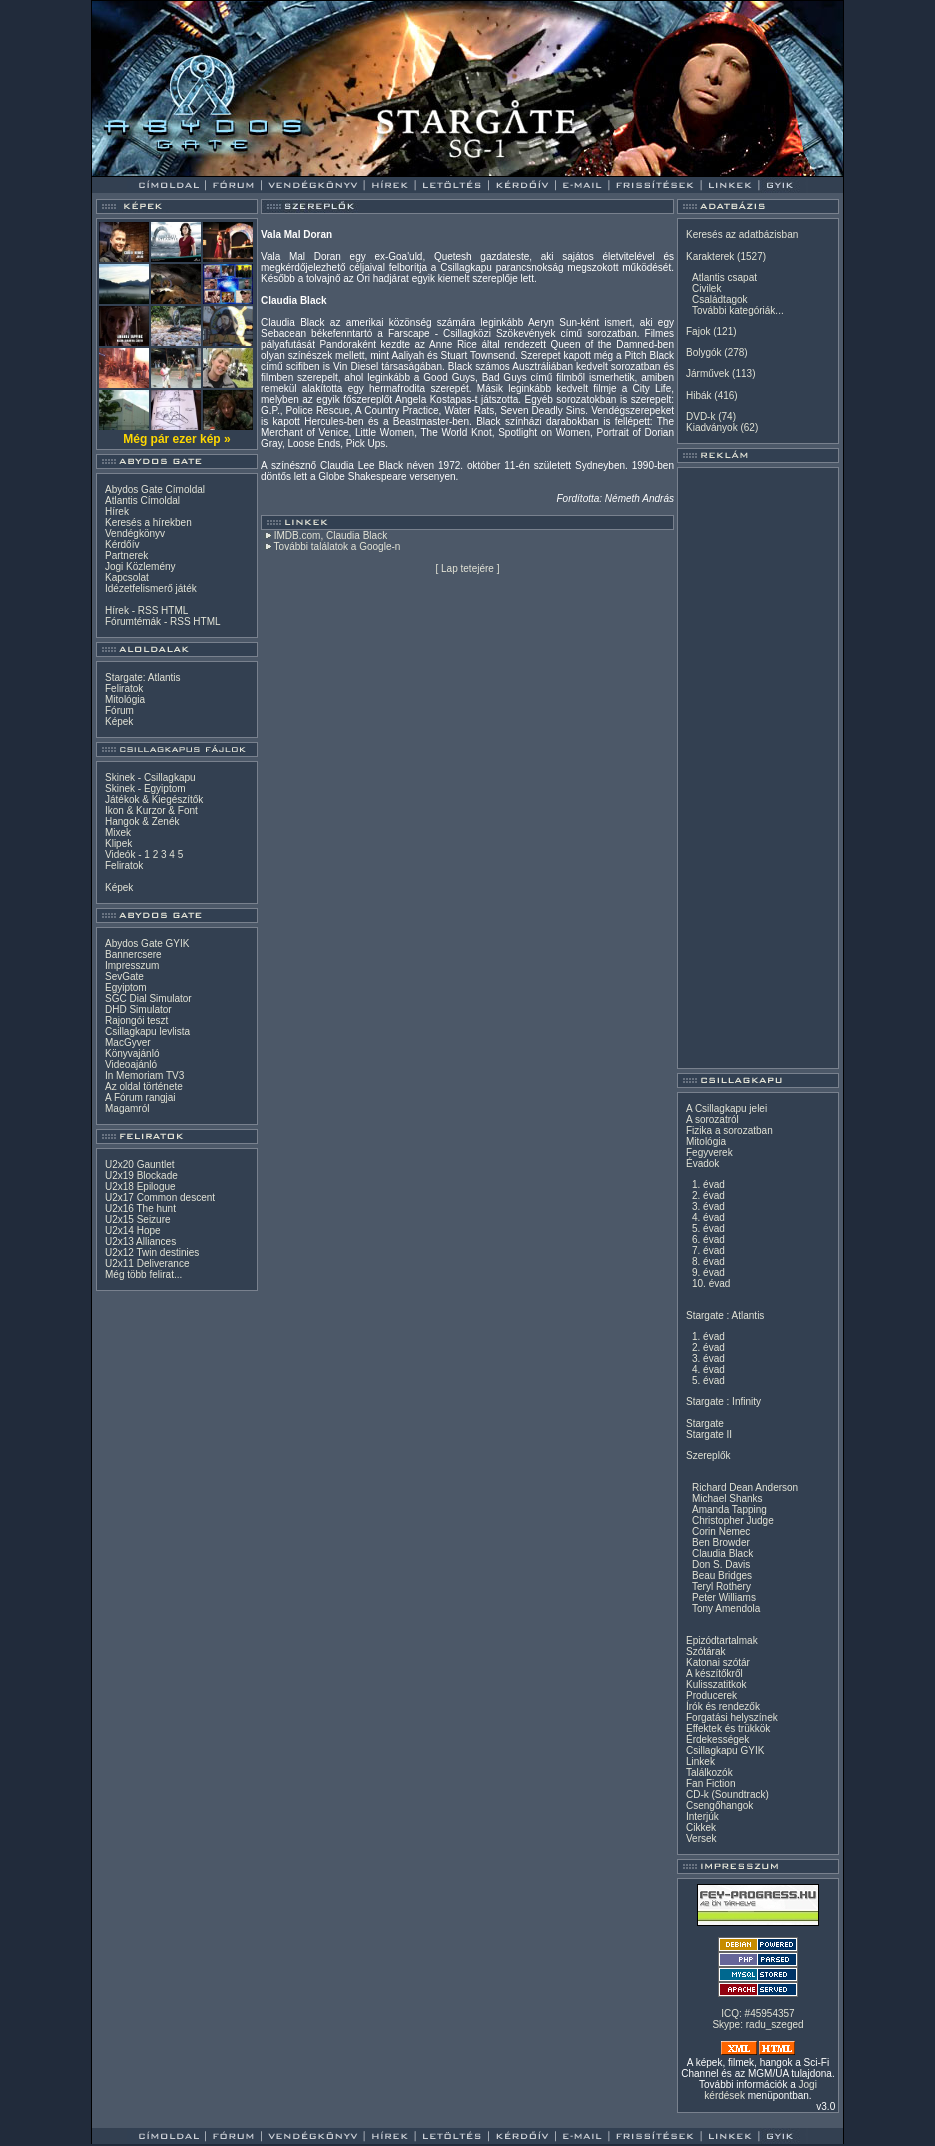 The width and height of the screenshot is (935, 2146). What do you see at coordinates (176, 439) in the screenshot?
I see `Még pár ezer kép »` at bounding box center [176, 439].